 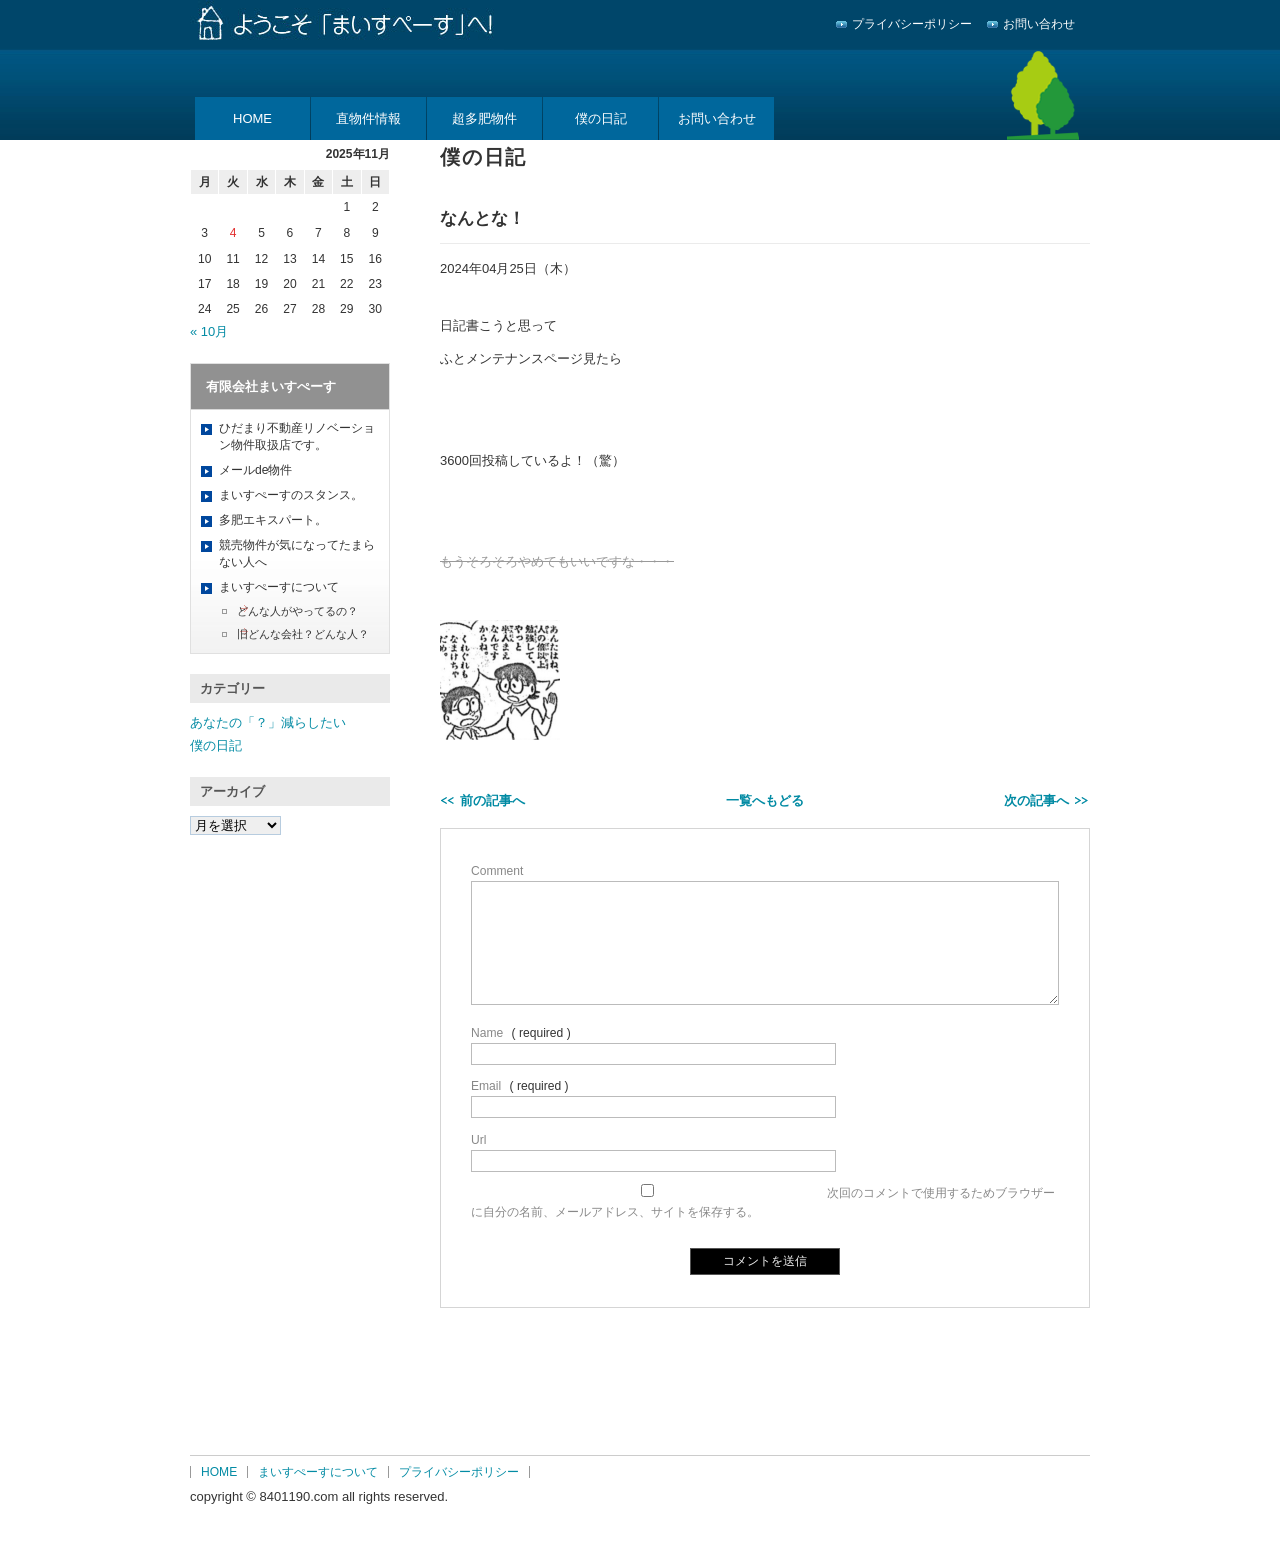 What do you see at coordinates (297, 436) in the screenshot?
I see `ひだまり不動産リノベーション物件取扱店です。` at bounding box center [297, 436].